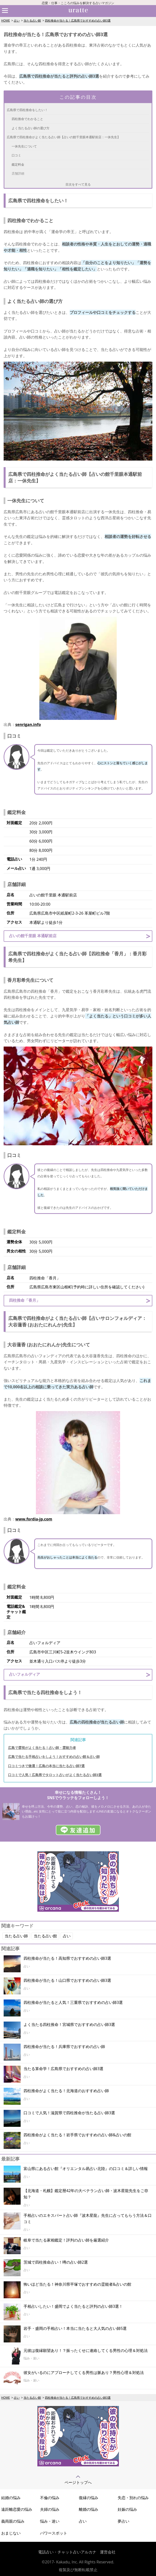 Image resolution: width=156 pixels, height=2576 pixels. Describe the element at coordinates (49, 2521) in the screenshot. I see `悩み・迷い` at that location.